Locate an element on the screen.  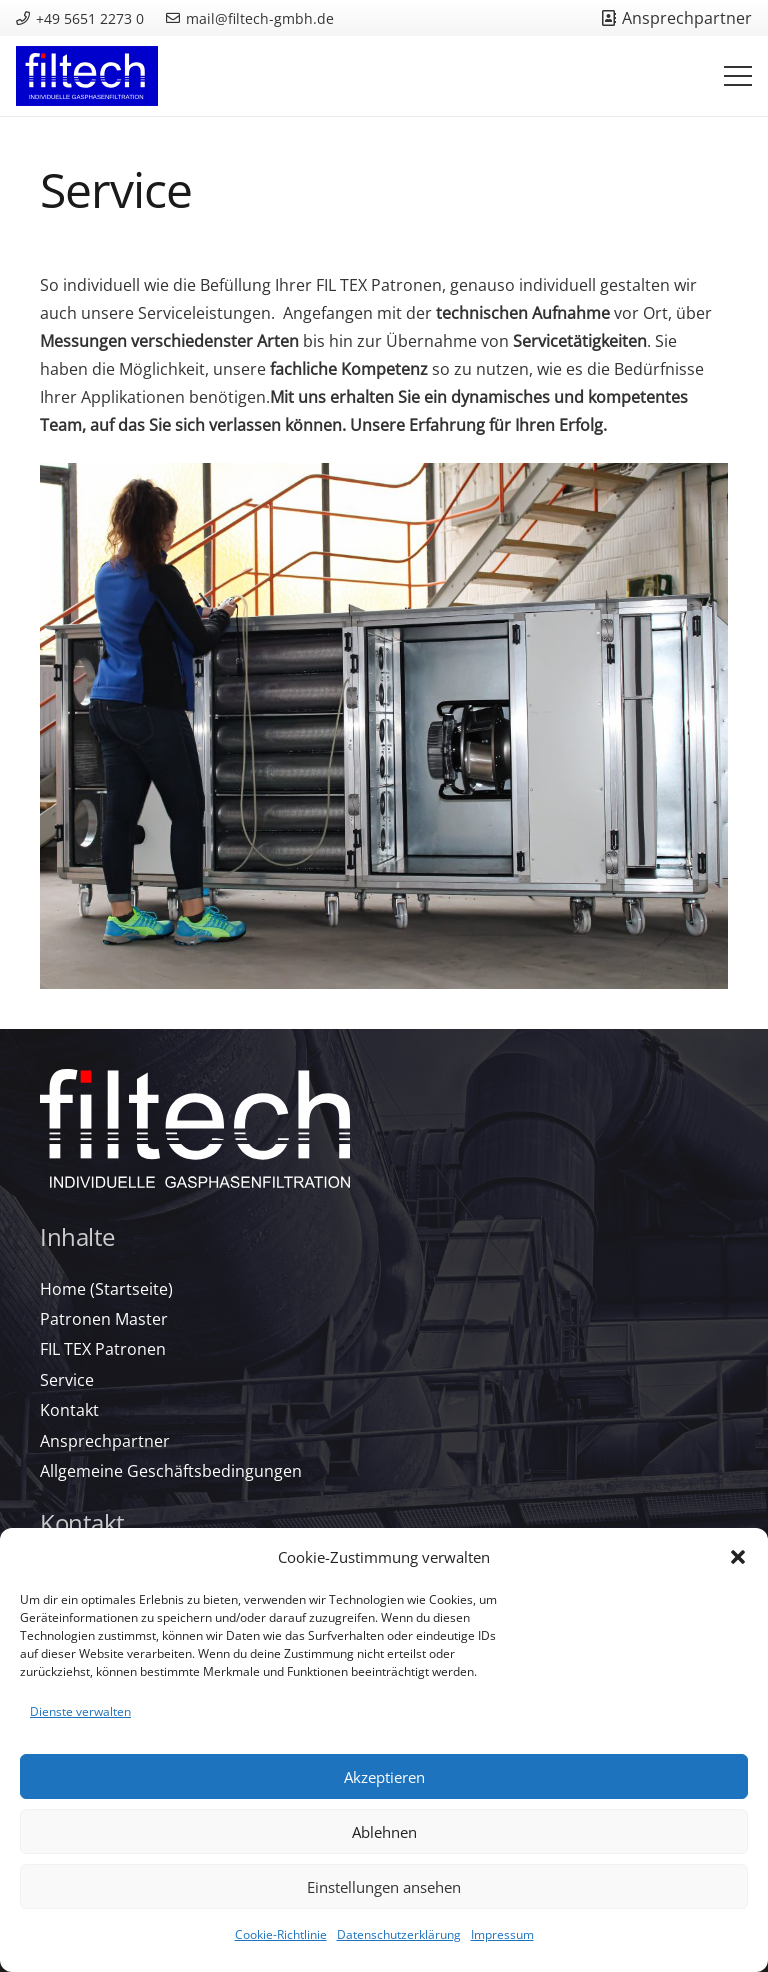
Ansprechpartner is located at coordinates (105, 1441).